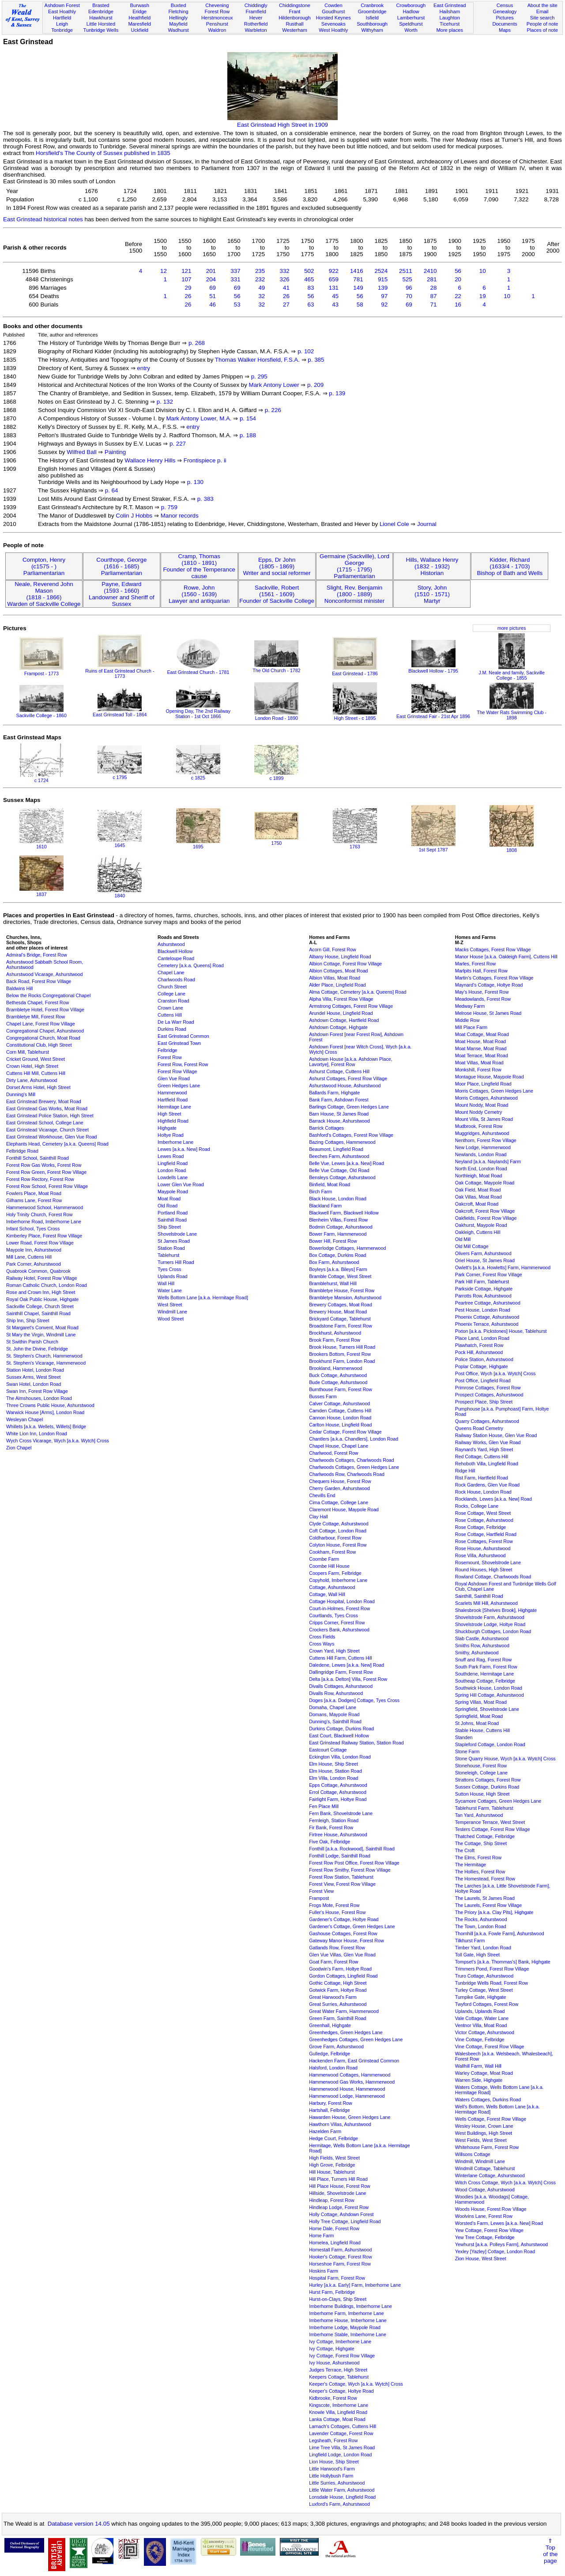 This screenshot has width=565, height=2576. I want to click on Three Crowns Public House, Ashurstwood, so click(50, 1405).